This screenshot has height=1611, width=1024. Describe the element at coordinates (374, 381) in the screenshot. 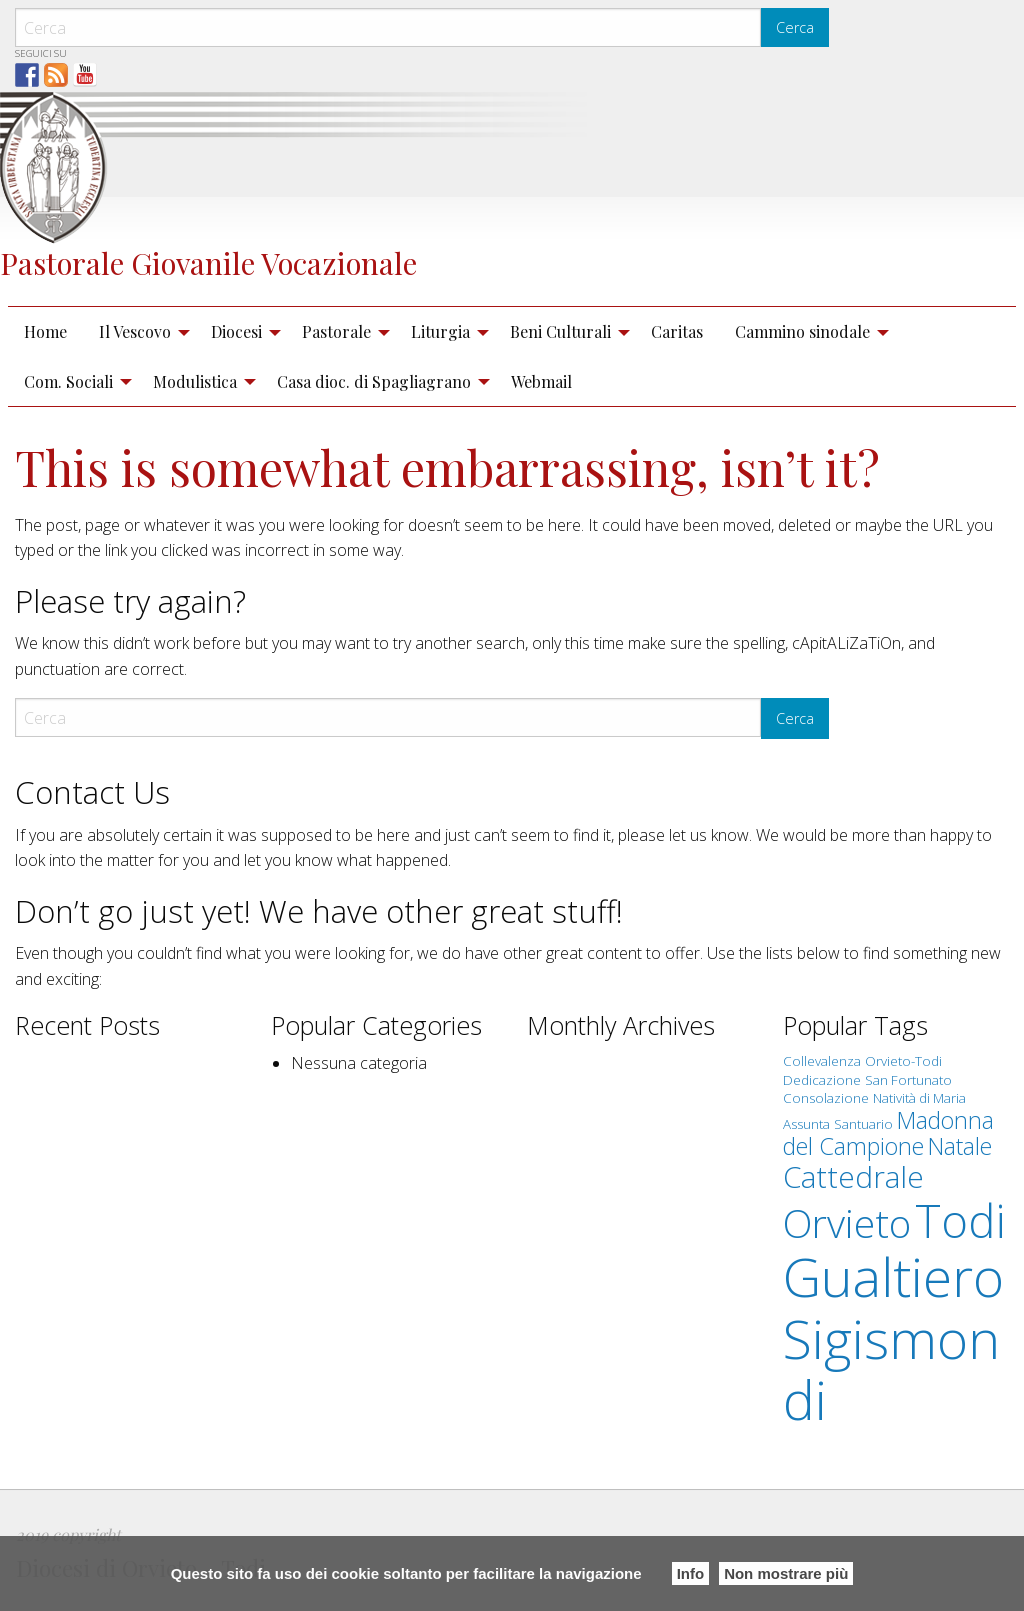

I see `Casa dioc. di Spagliagrano` at that location.